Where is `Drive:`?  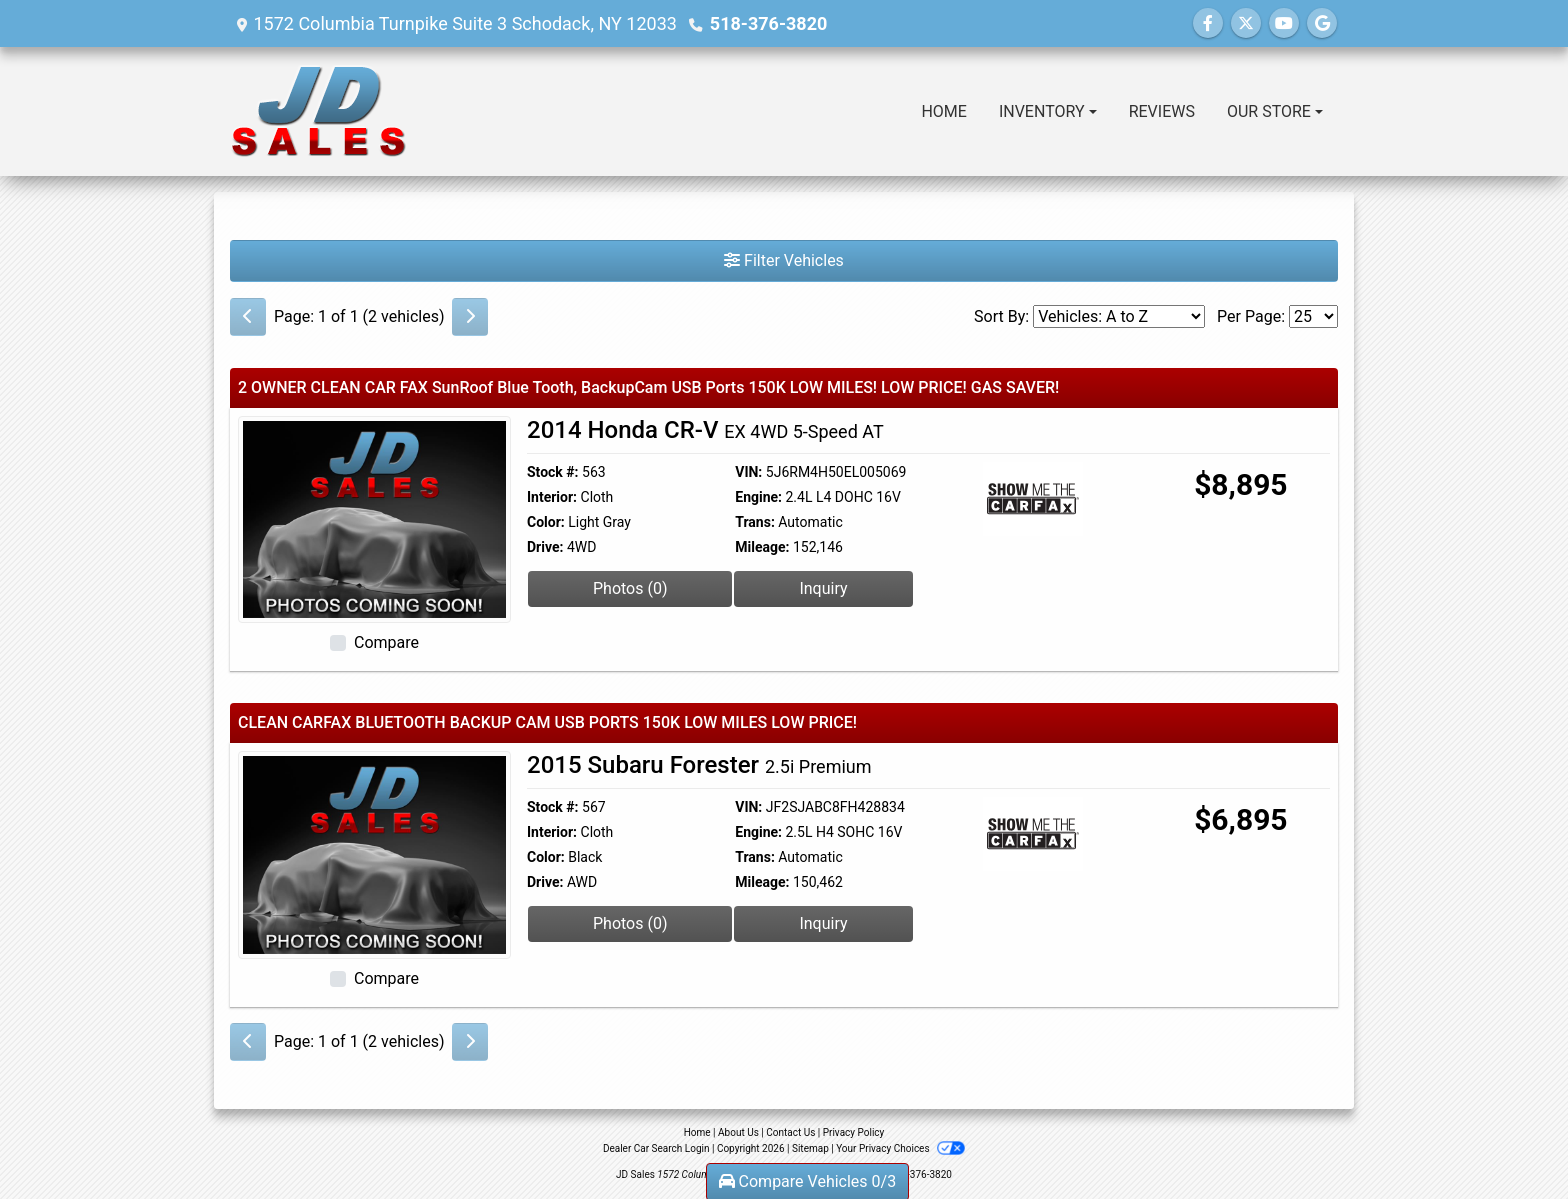 Drive: is located at coordinates (545, 547).